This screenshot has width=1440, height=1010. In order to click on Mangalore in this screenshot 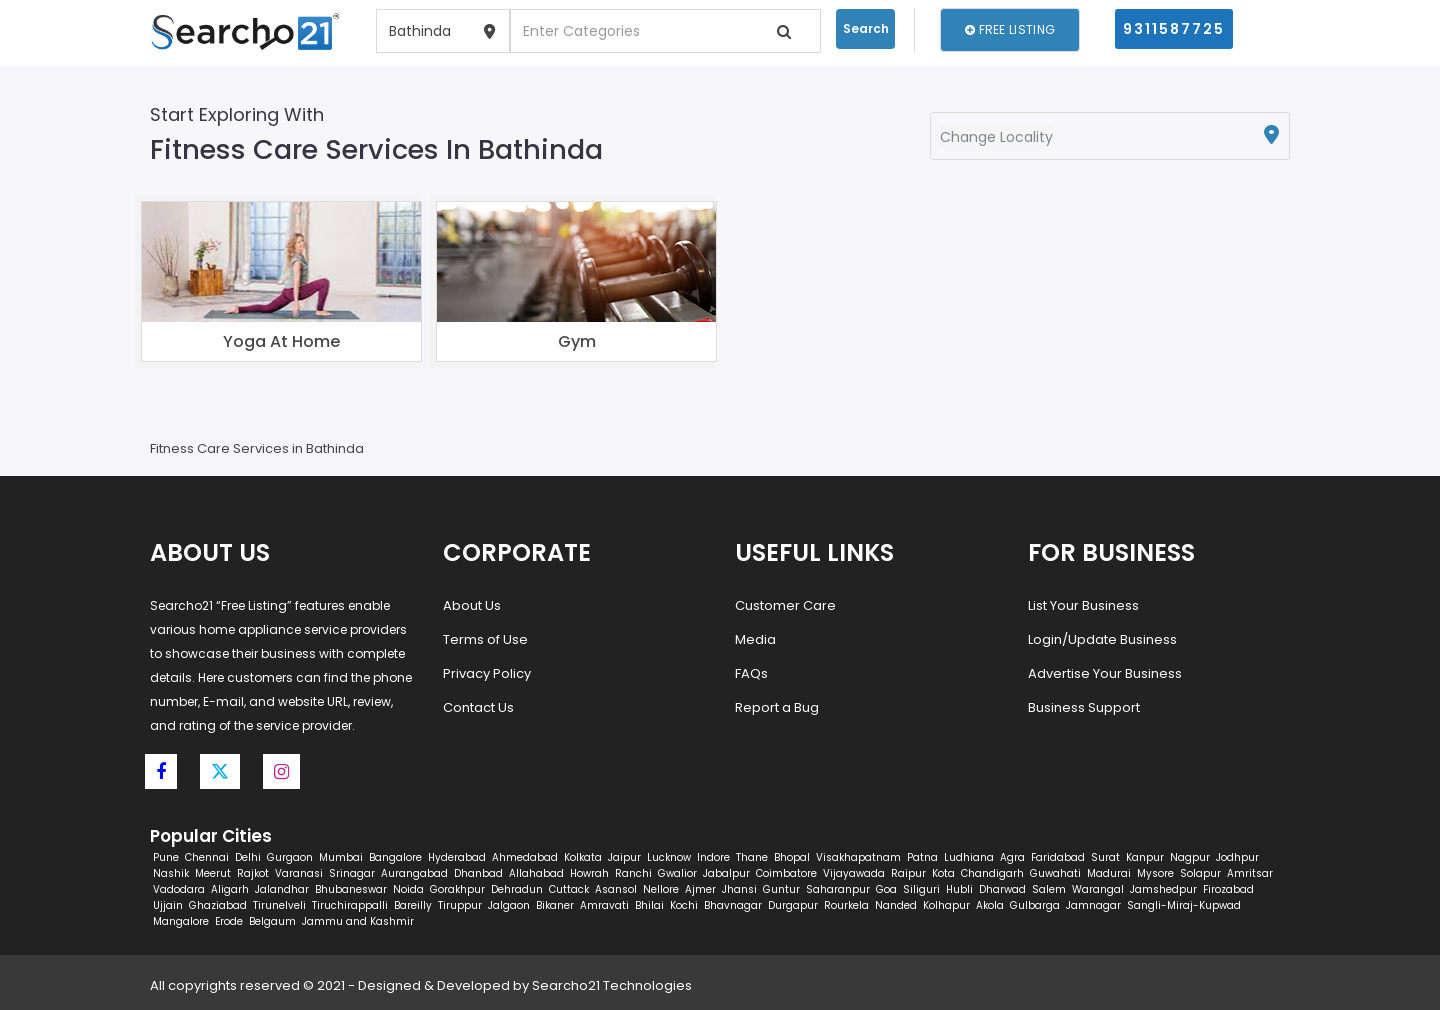, I will do `click(181, 921)`.